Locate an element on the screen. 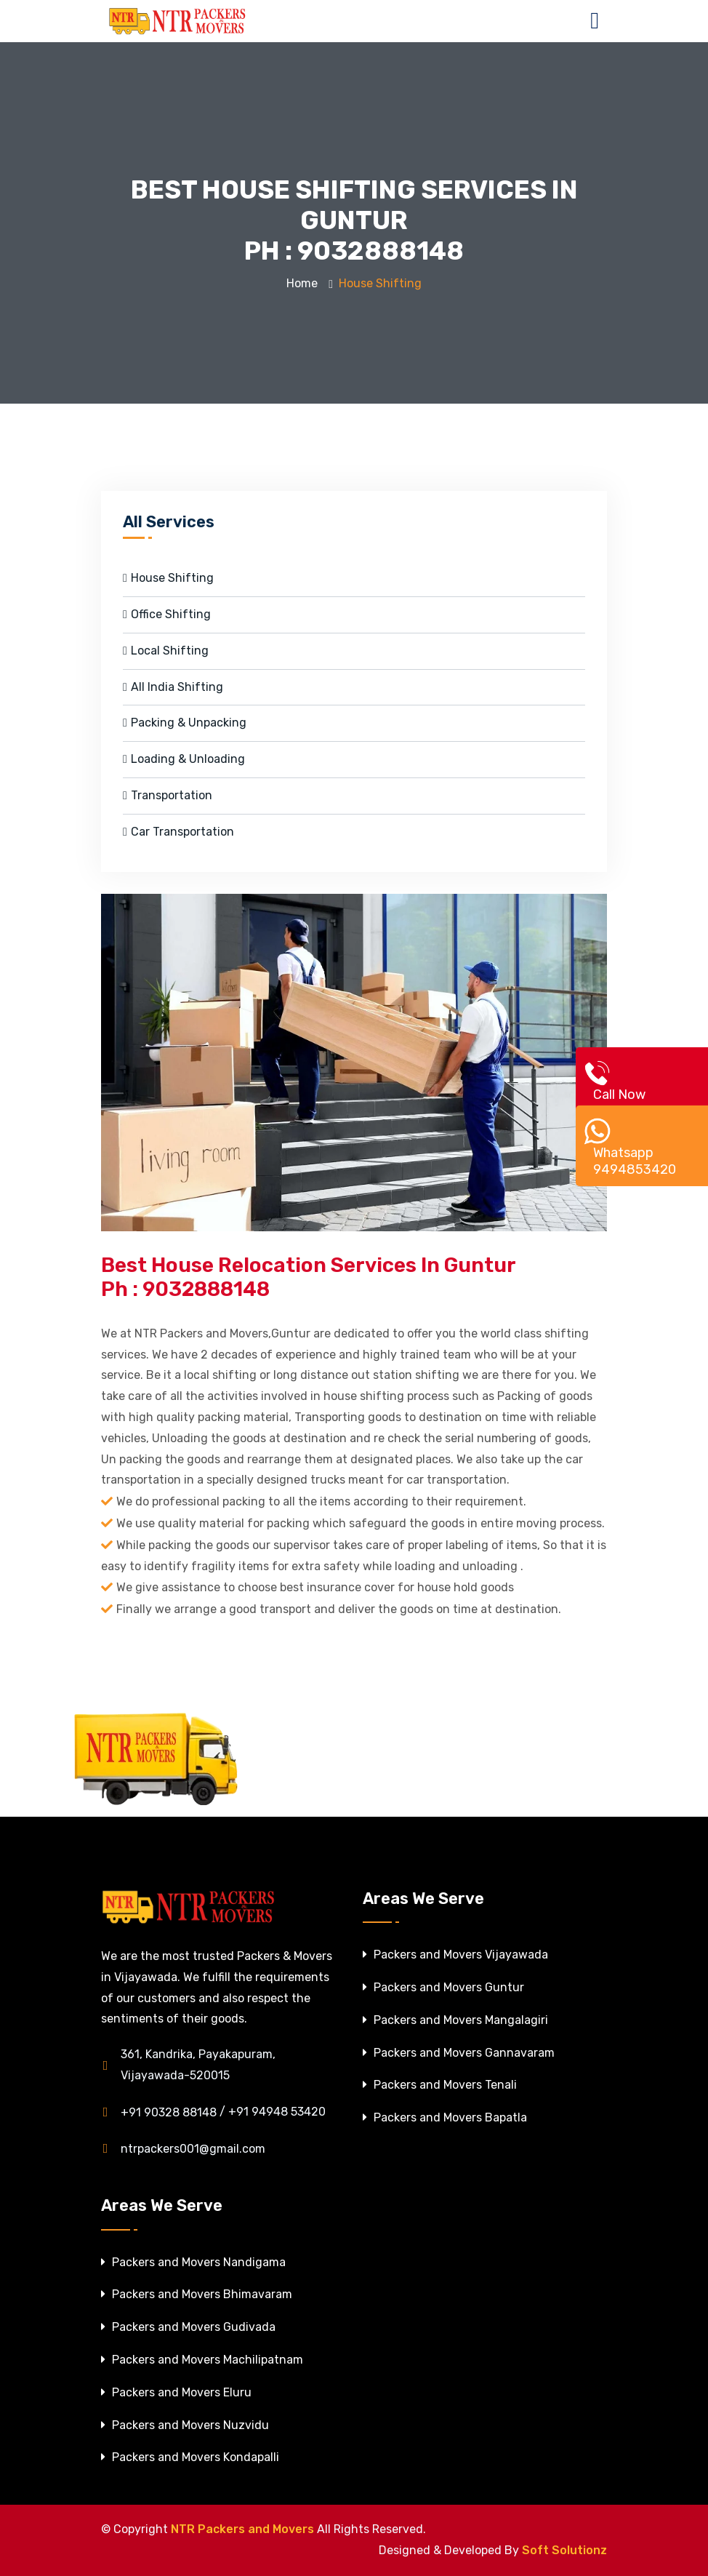  +91 90328 88148 is located at coordinates (159, 2112).